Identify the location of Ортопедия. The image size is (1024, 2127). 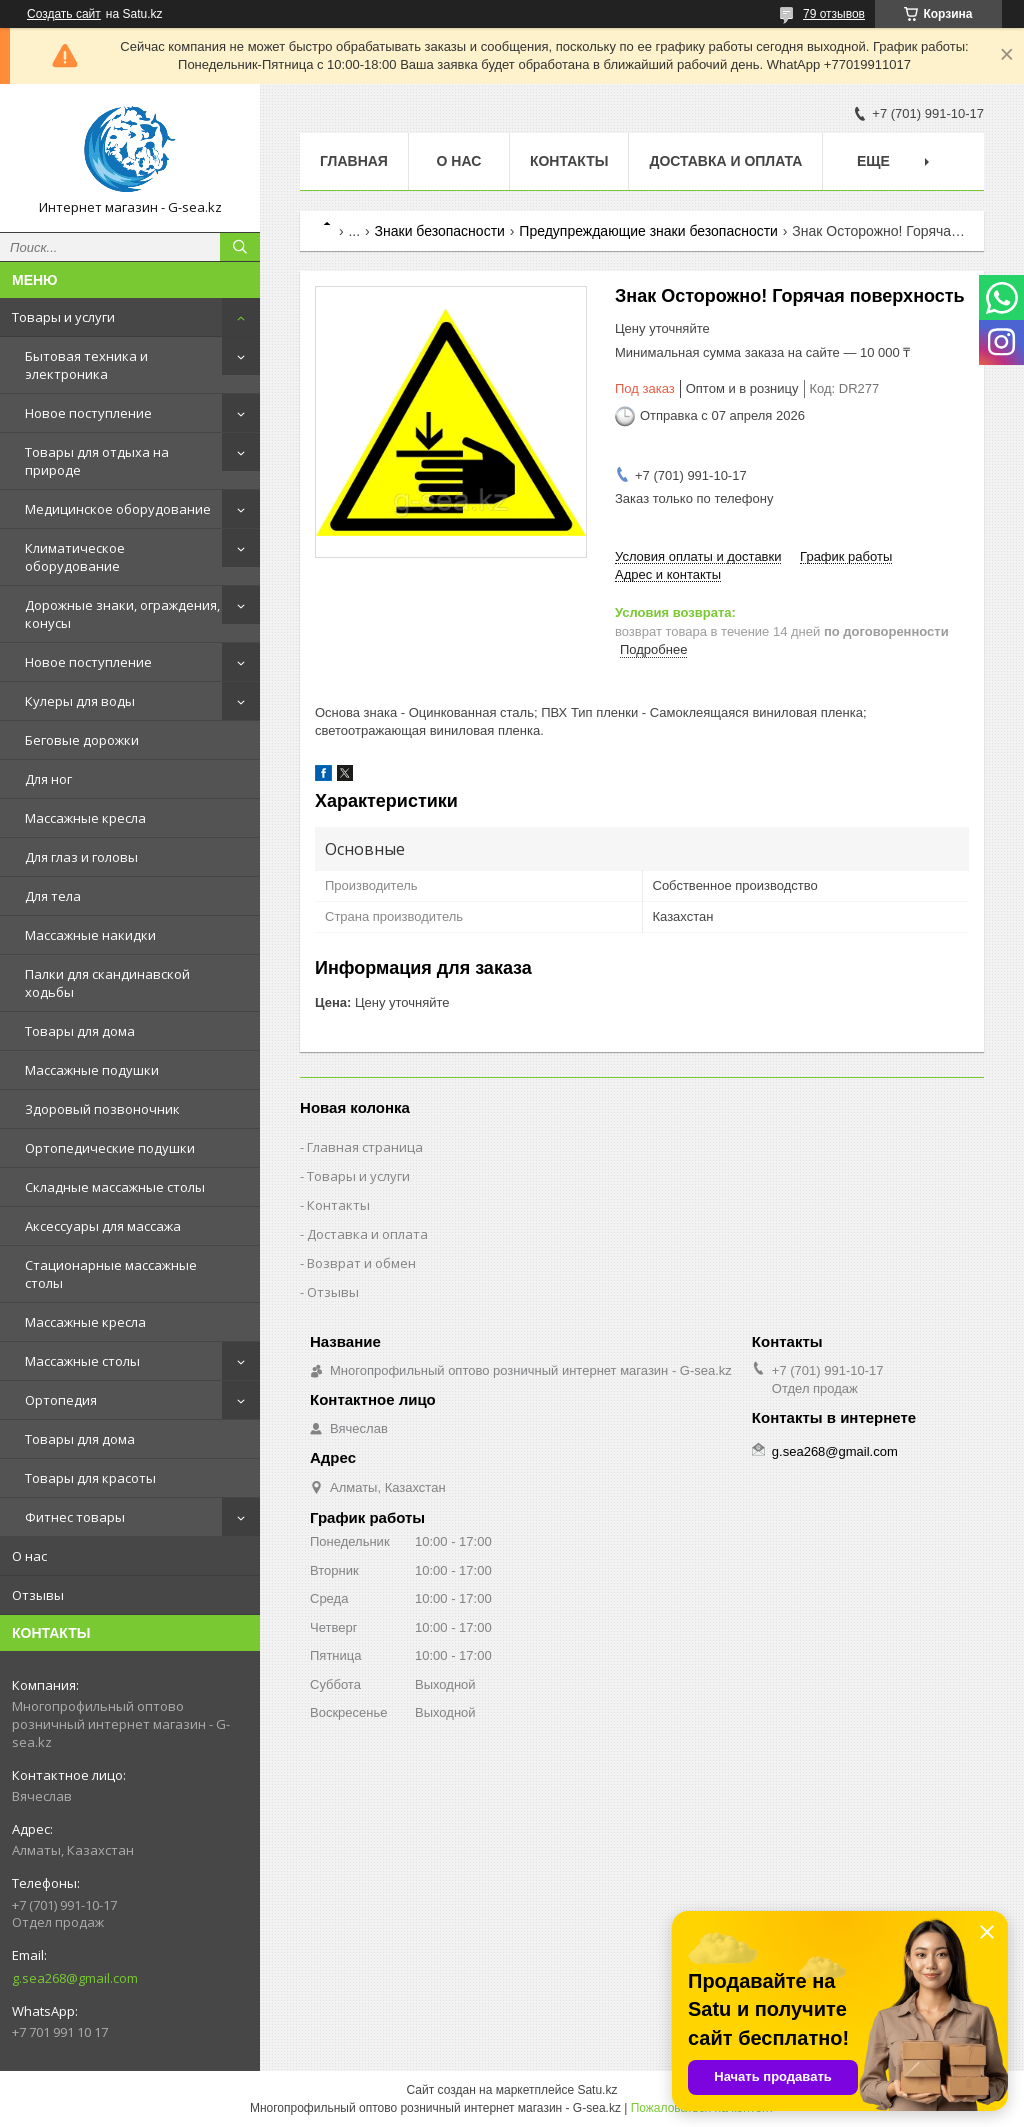
(61, 1400).